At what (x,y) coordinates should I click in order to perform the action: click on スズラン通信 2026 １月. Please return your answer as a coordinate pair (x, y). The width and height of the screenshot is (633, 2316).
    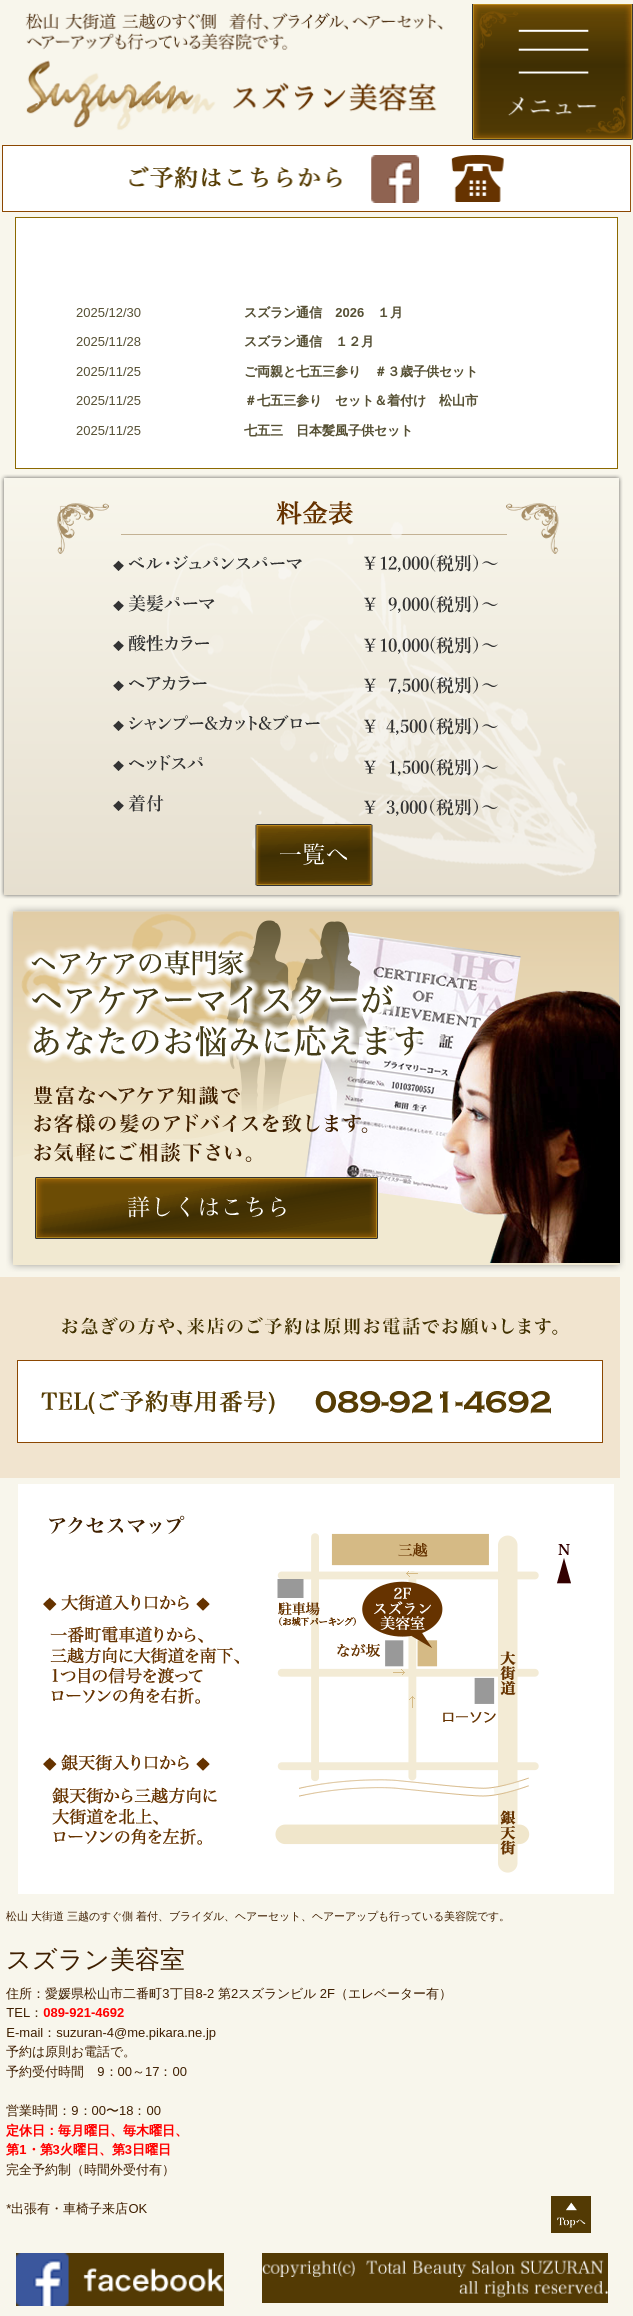
    Looking at the image, I should click on (323, 312).